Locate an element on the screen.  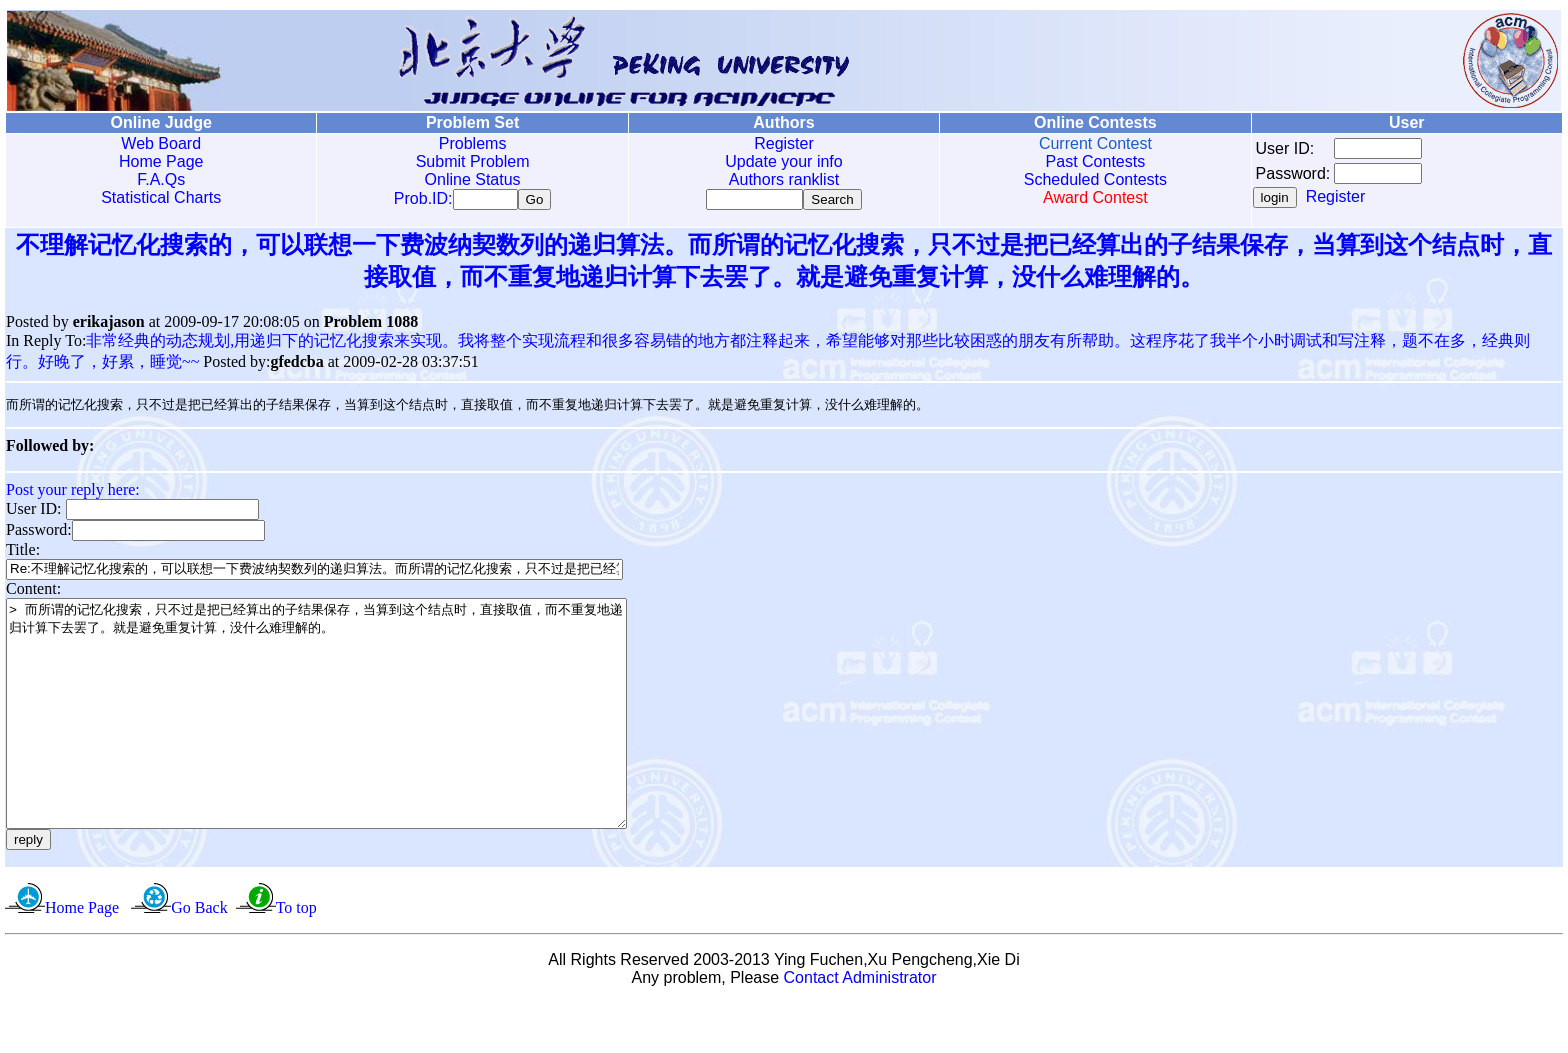
Contact Administrator is located at coordinates (860, 1027).